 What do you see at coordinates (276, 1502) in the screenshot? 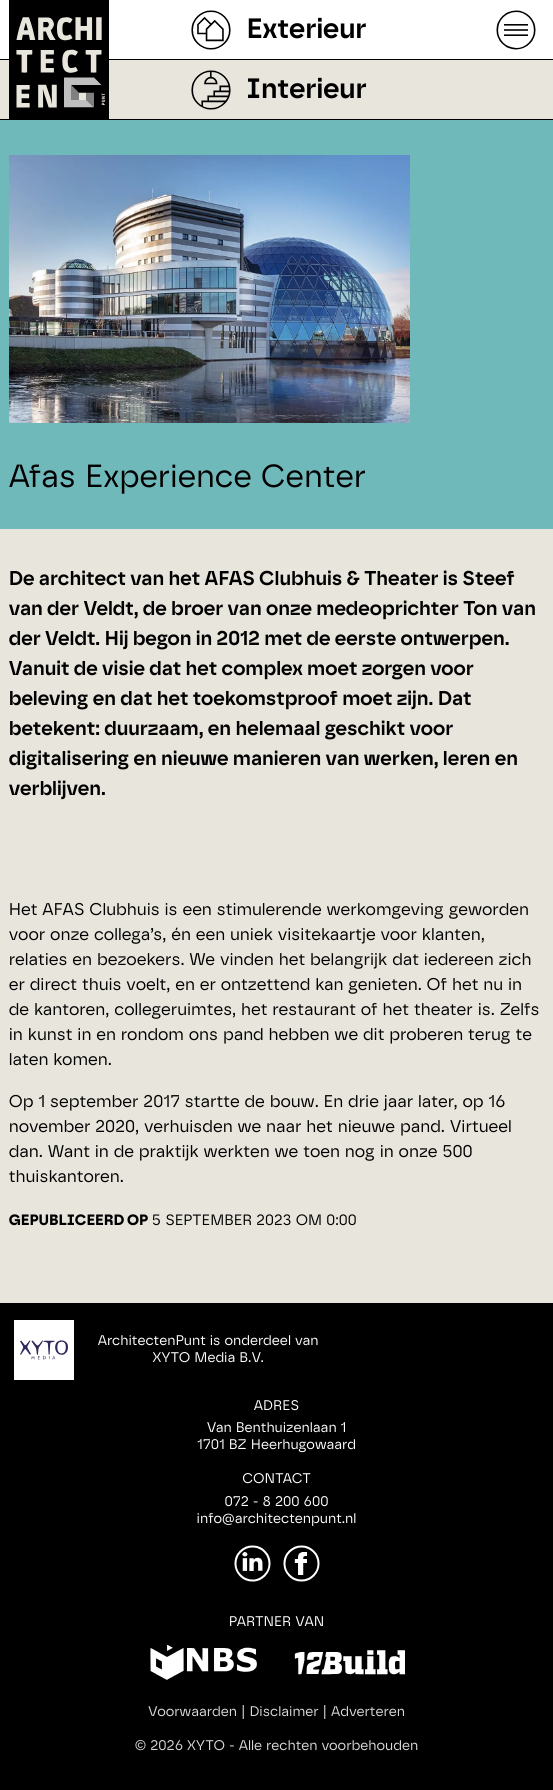
I see `072 - 8 200 600` at bounding box center [276, 1502].